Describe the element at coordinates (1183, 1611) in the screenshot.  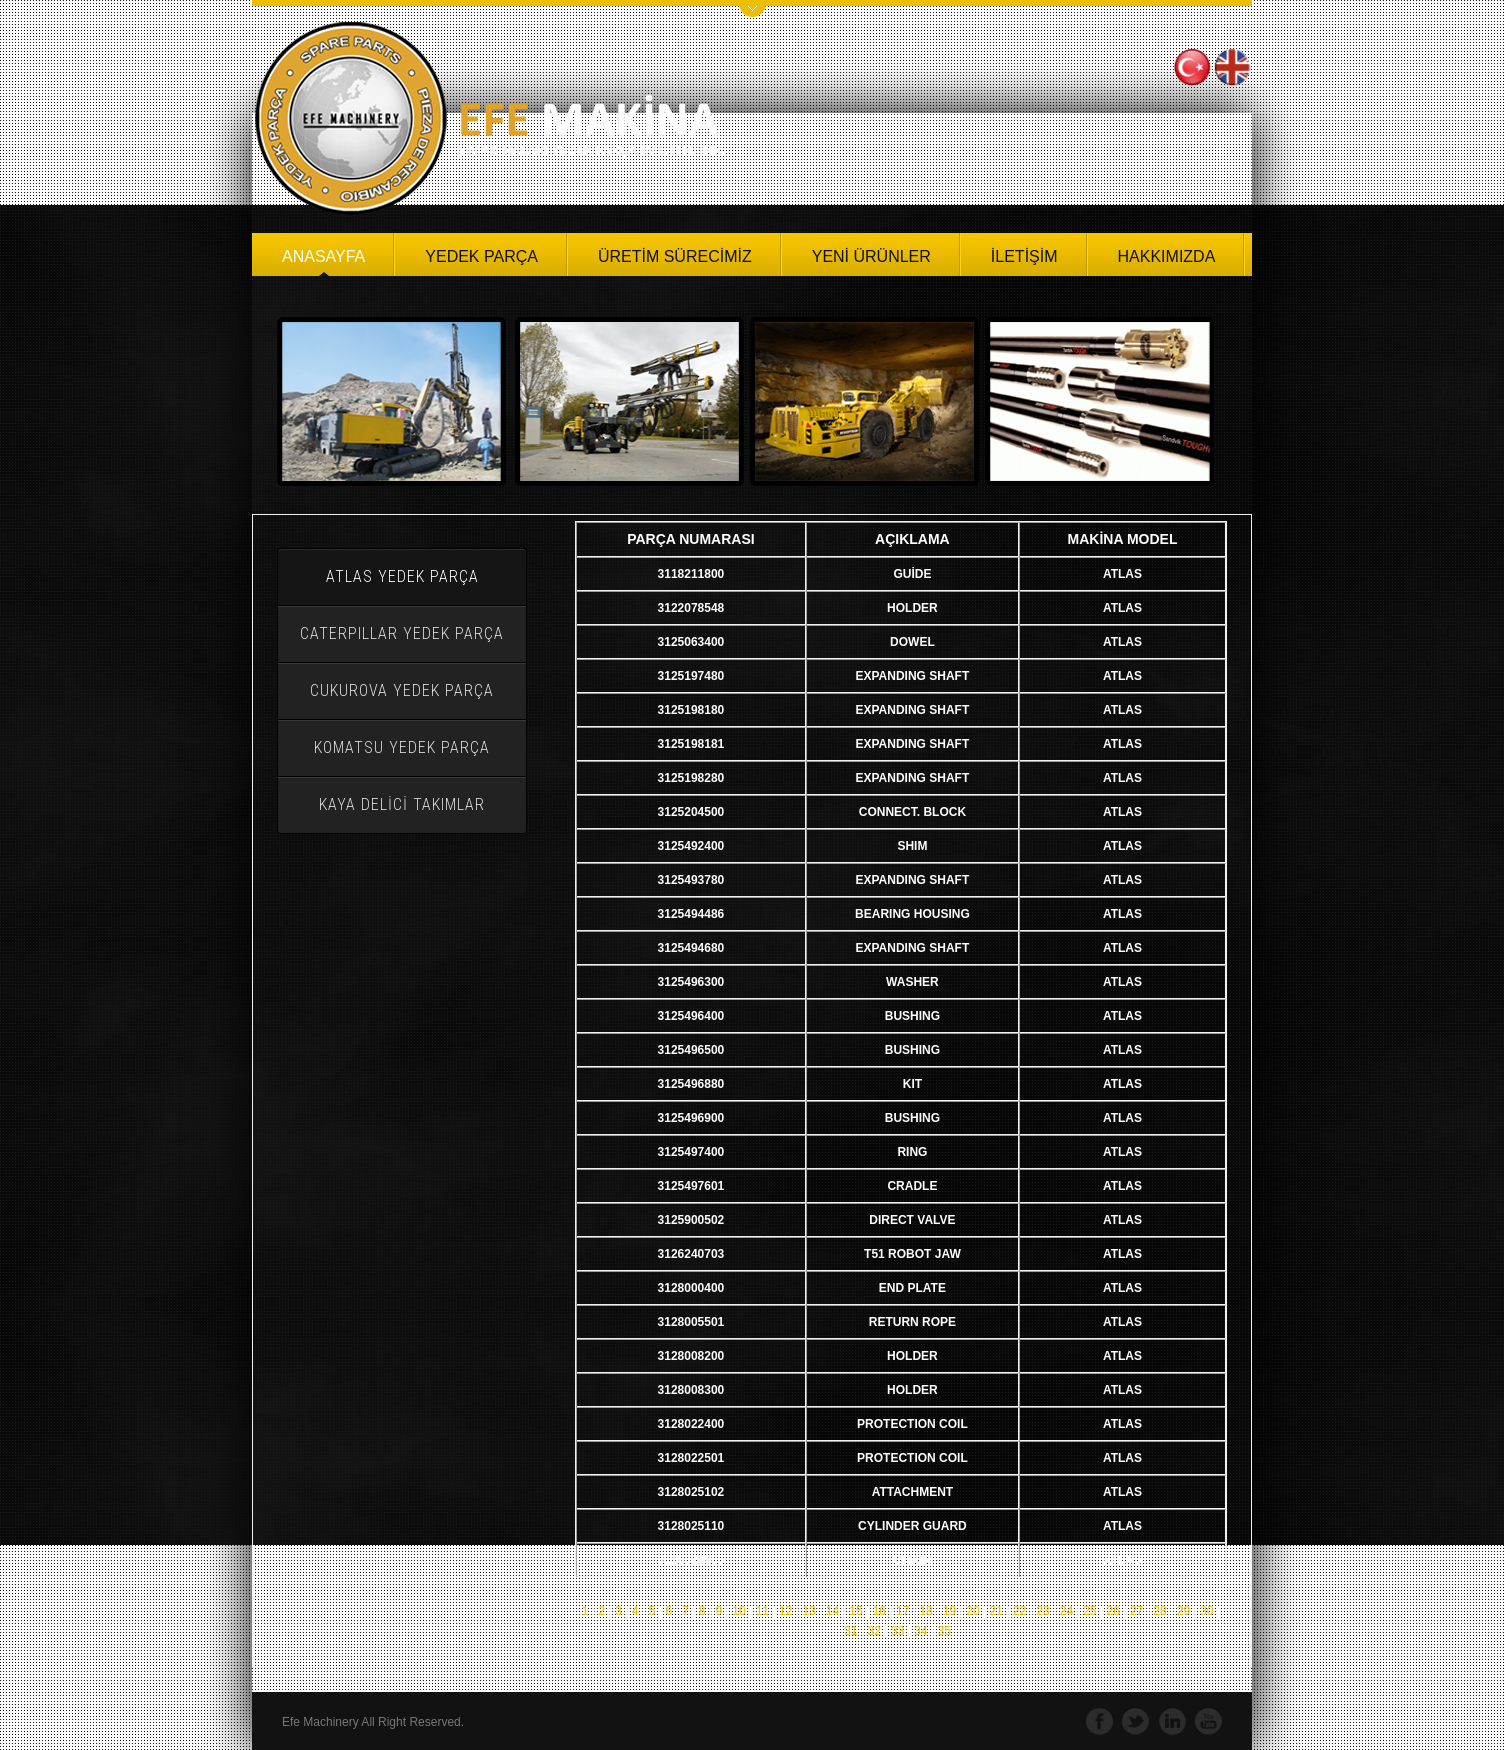
I see `29` at that location.